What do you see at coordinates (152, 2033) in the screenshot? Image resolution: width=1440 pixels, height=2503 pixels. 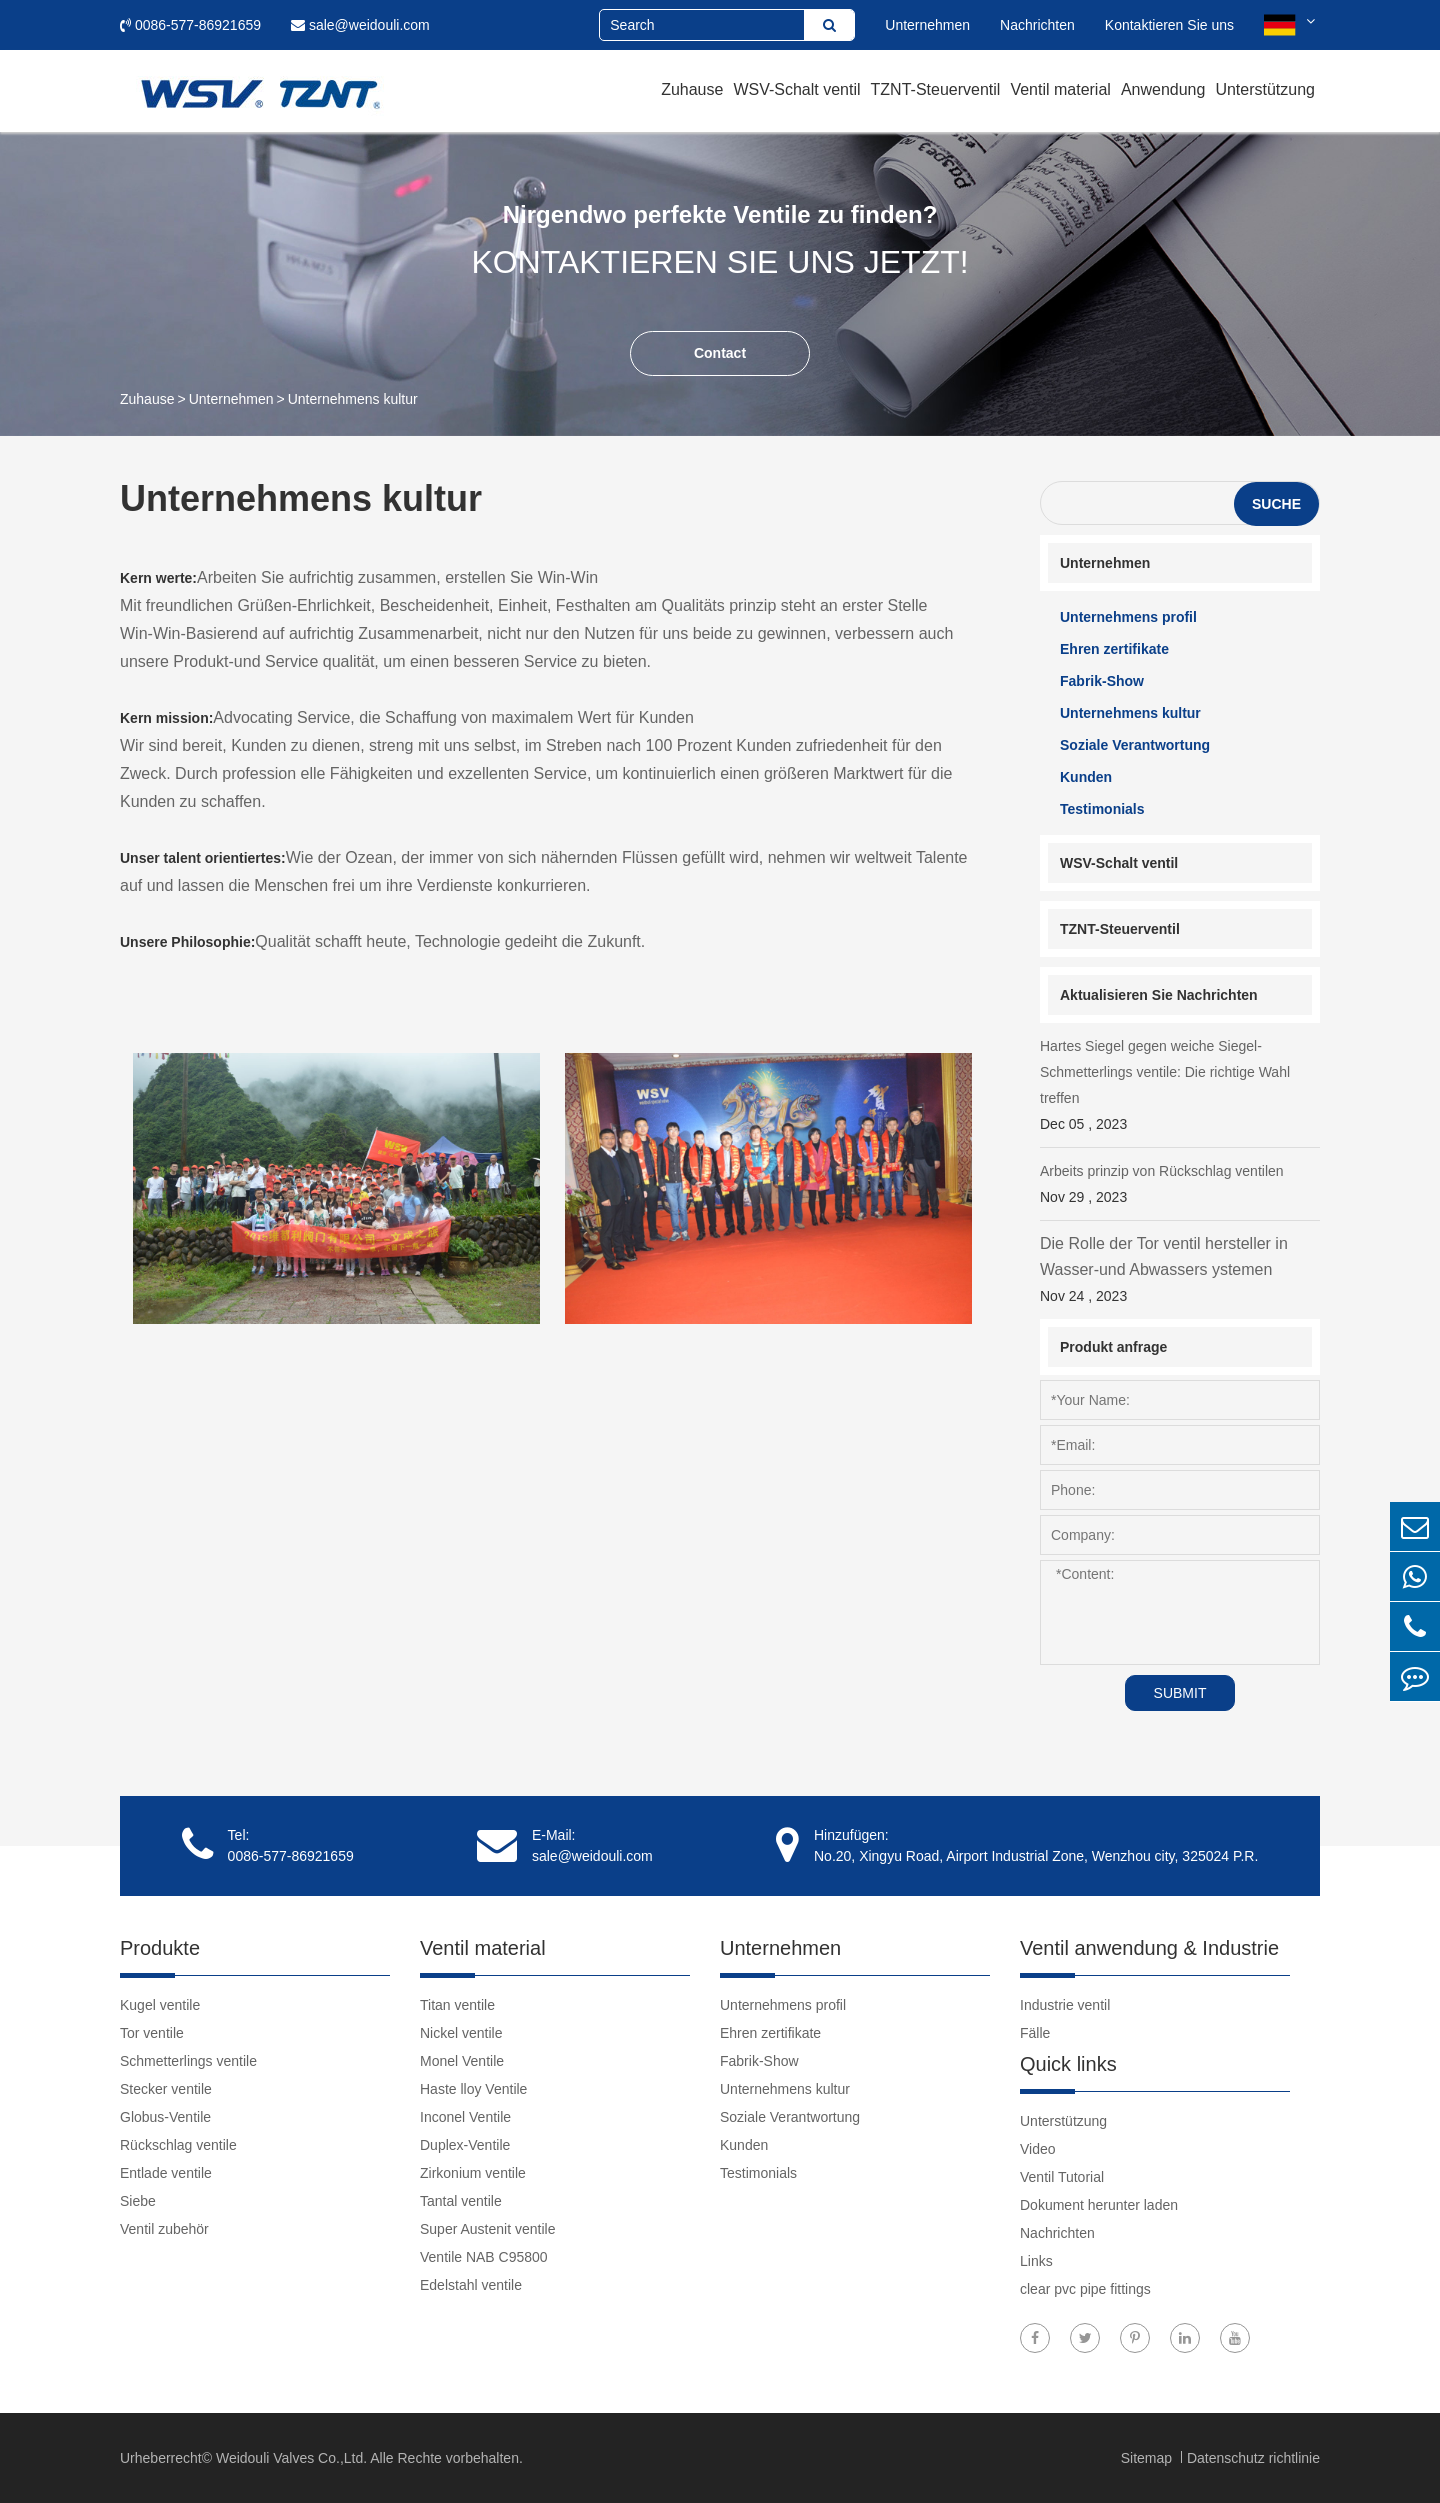 I see `Tor ventile` at bounding box center [152, 2033].